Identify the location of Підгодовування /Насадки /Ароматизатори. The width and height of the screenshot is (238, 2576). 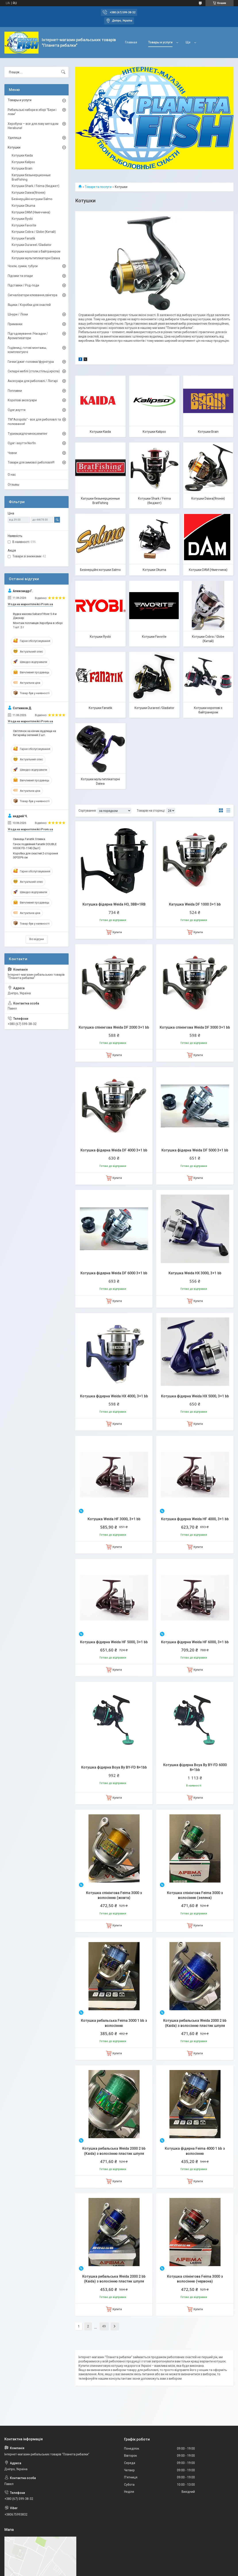
(28, 336).